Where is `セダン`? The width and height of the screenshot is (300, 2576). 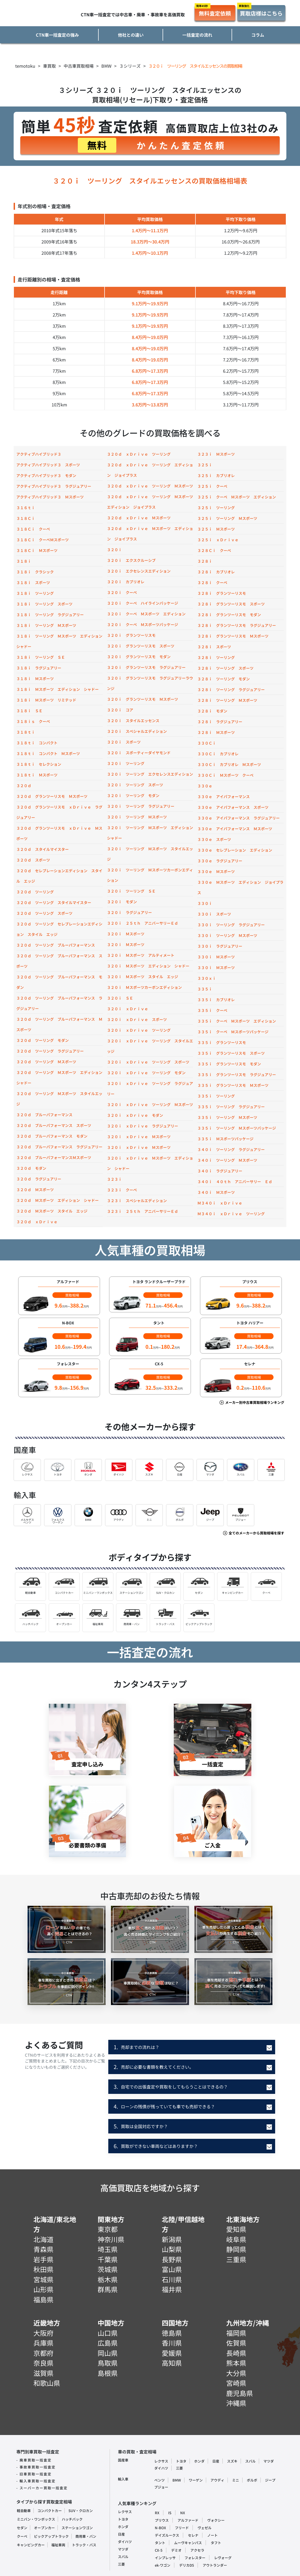
セダン is located at coordinates (22, 2527).